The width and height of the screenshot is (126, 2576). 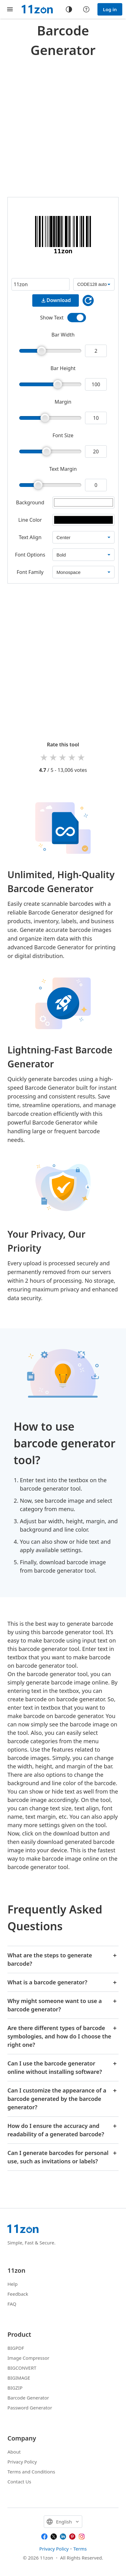 I want to click on Contact Us, so click(x=19, y=2481).